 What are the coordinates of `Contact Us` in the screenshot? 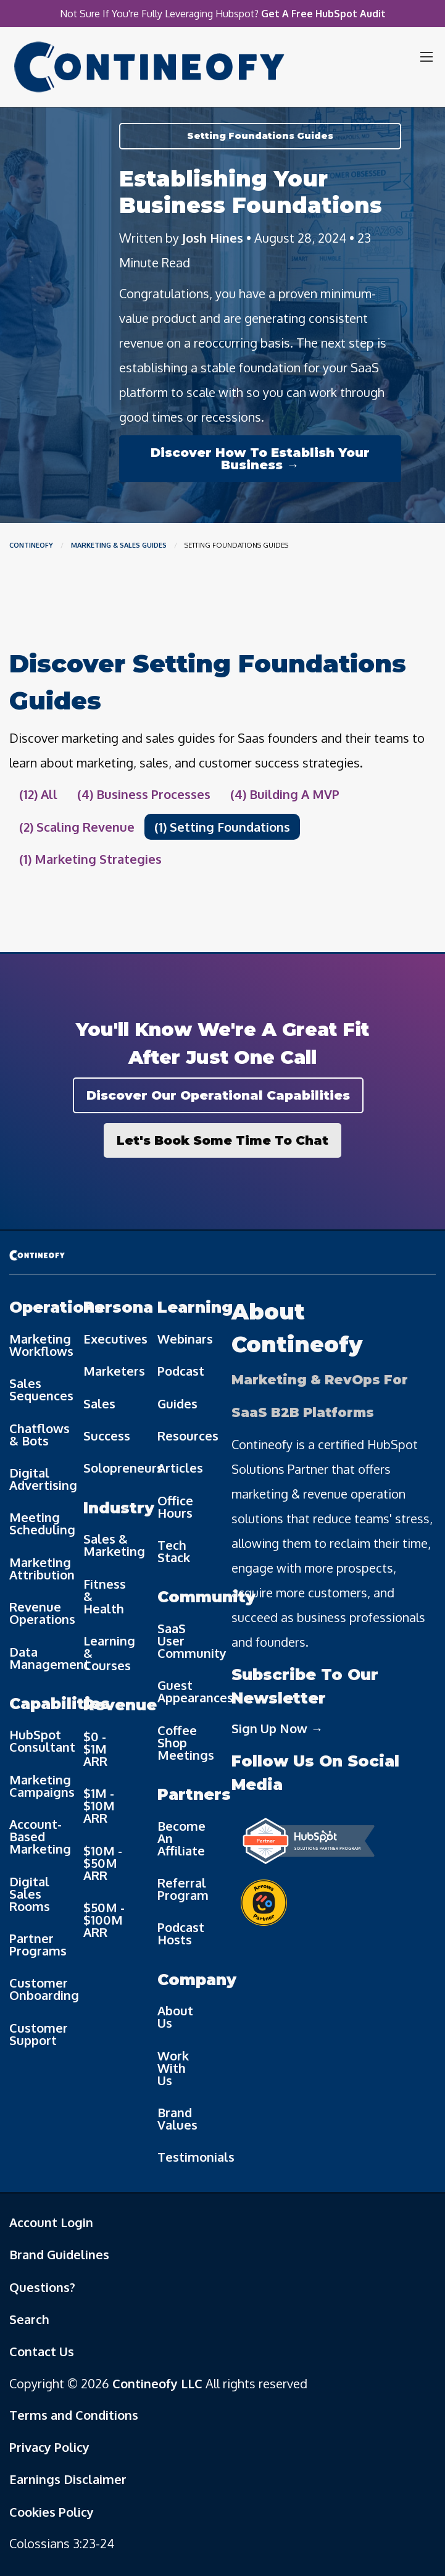 It's located at (41, 2351).